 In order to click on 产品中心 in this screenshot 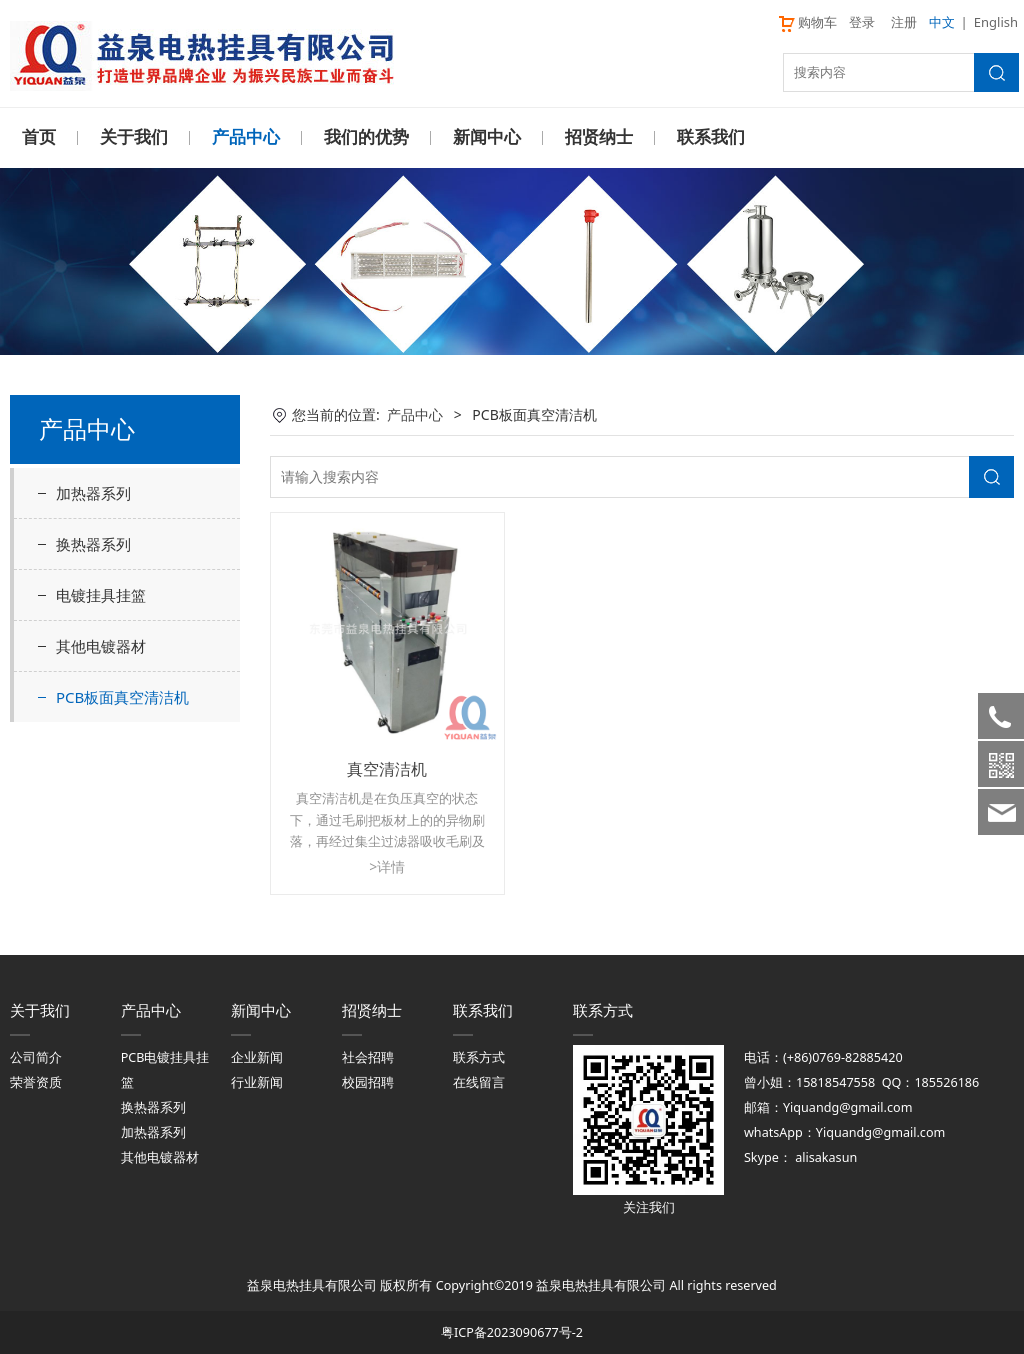, I will do `click(246, 137)`.